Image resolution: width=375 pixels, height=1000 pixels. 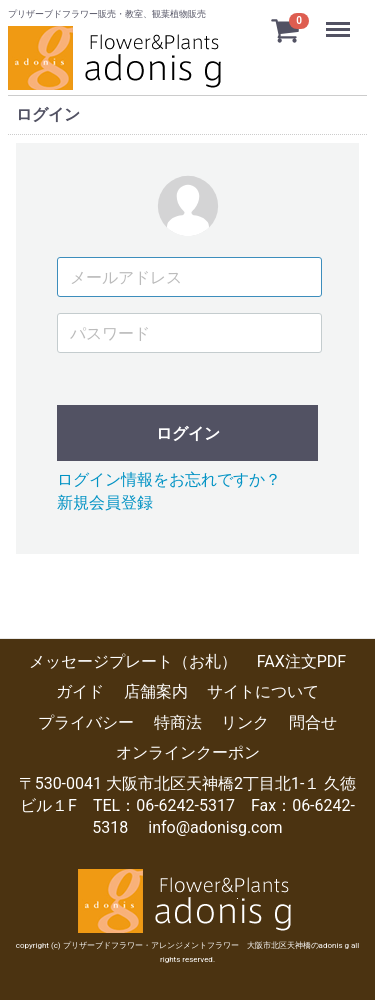 What do you see at coordinates (169, 479) in the screenshot?
I see `ログイン情報をお忘れですか？` at bounding box center [169, 479].